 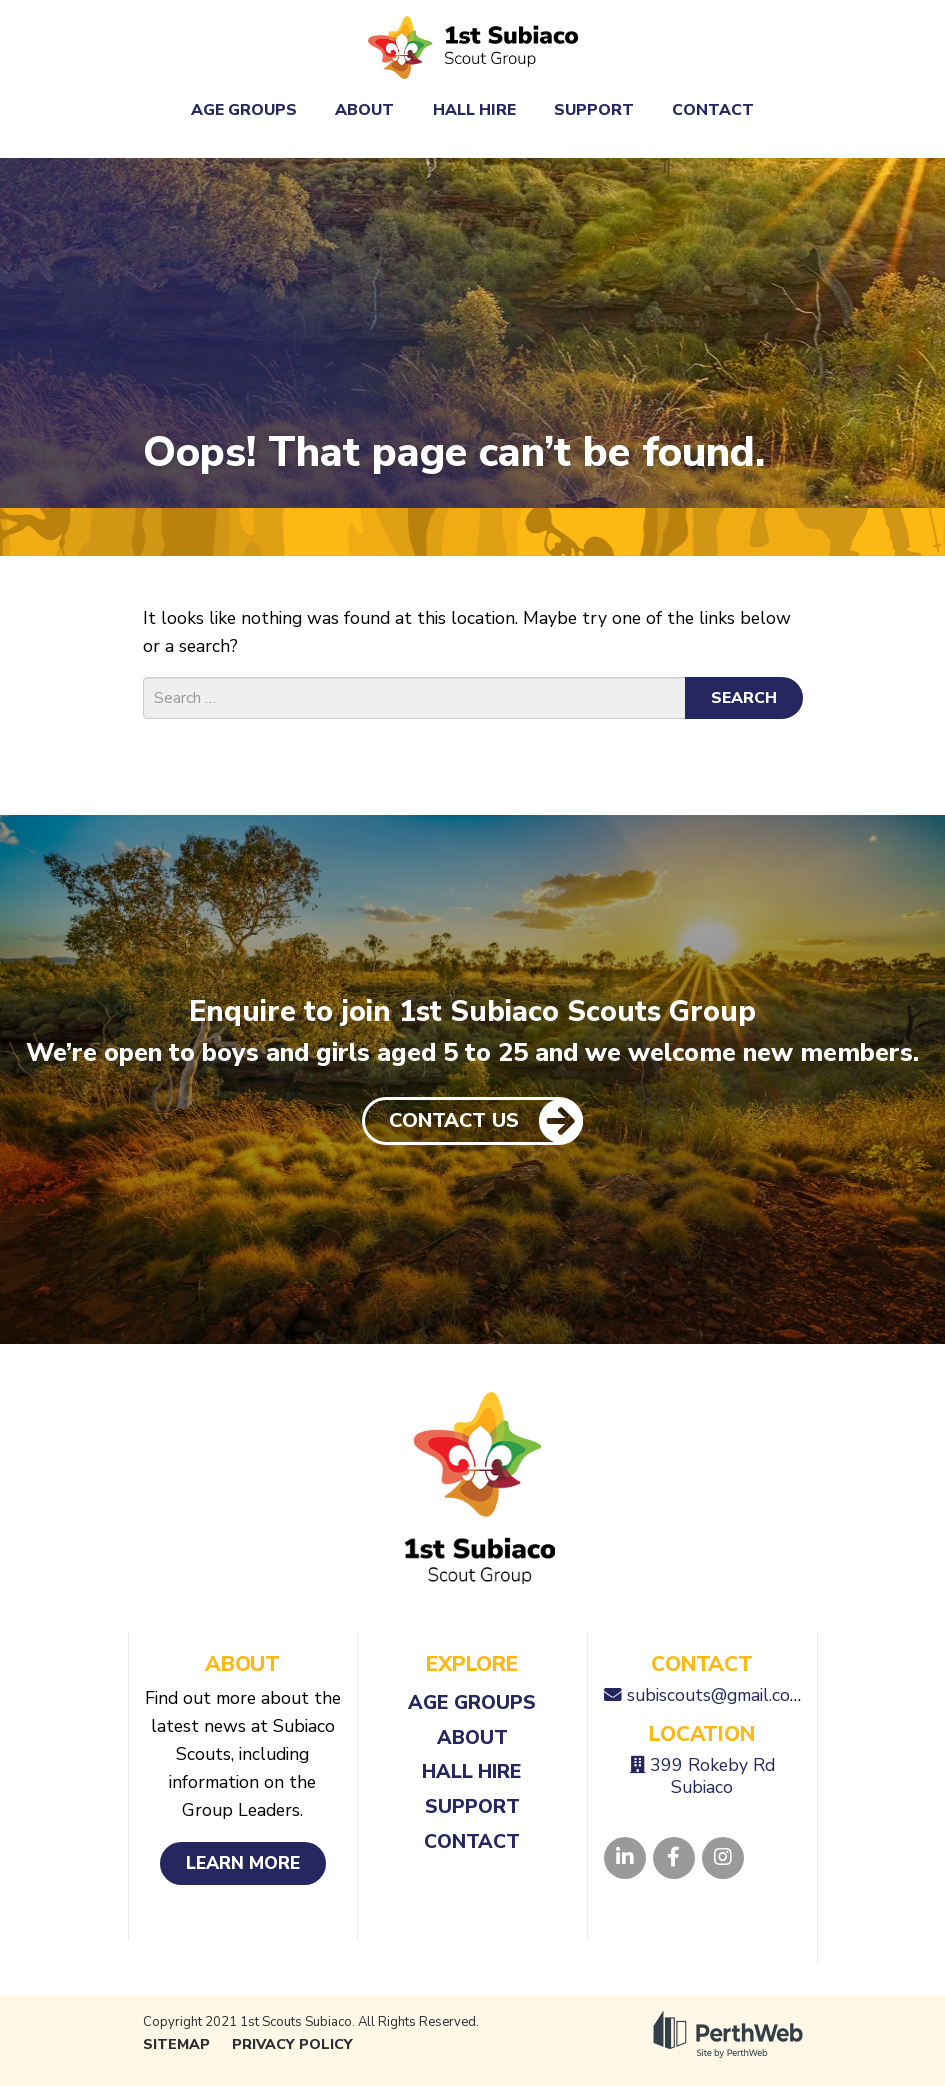 I want to click on Sitemap, so click(x=176, y=2044).